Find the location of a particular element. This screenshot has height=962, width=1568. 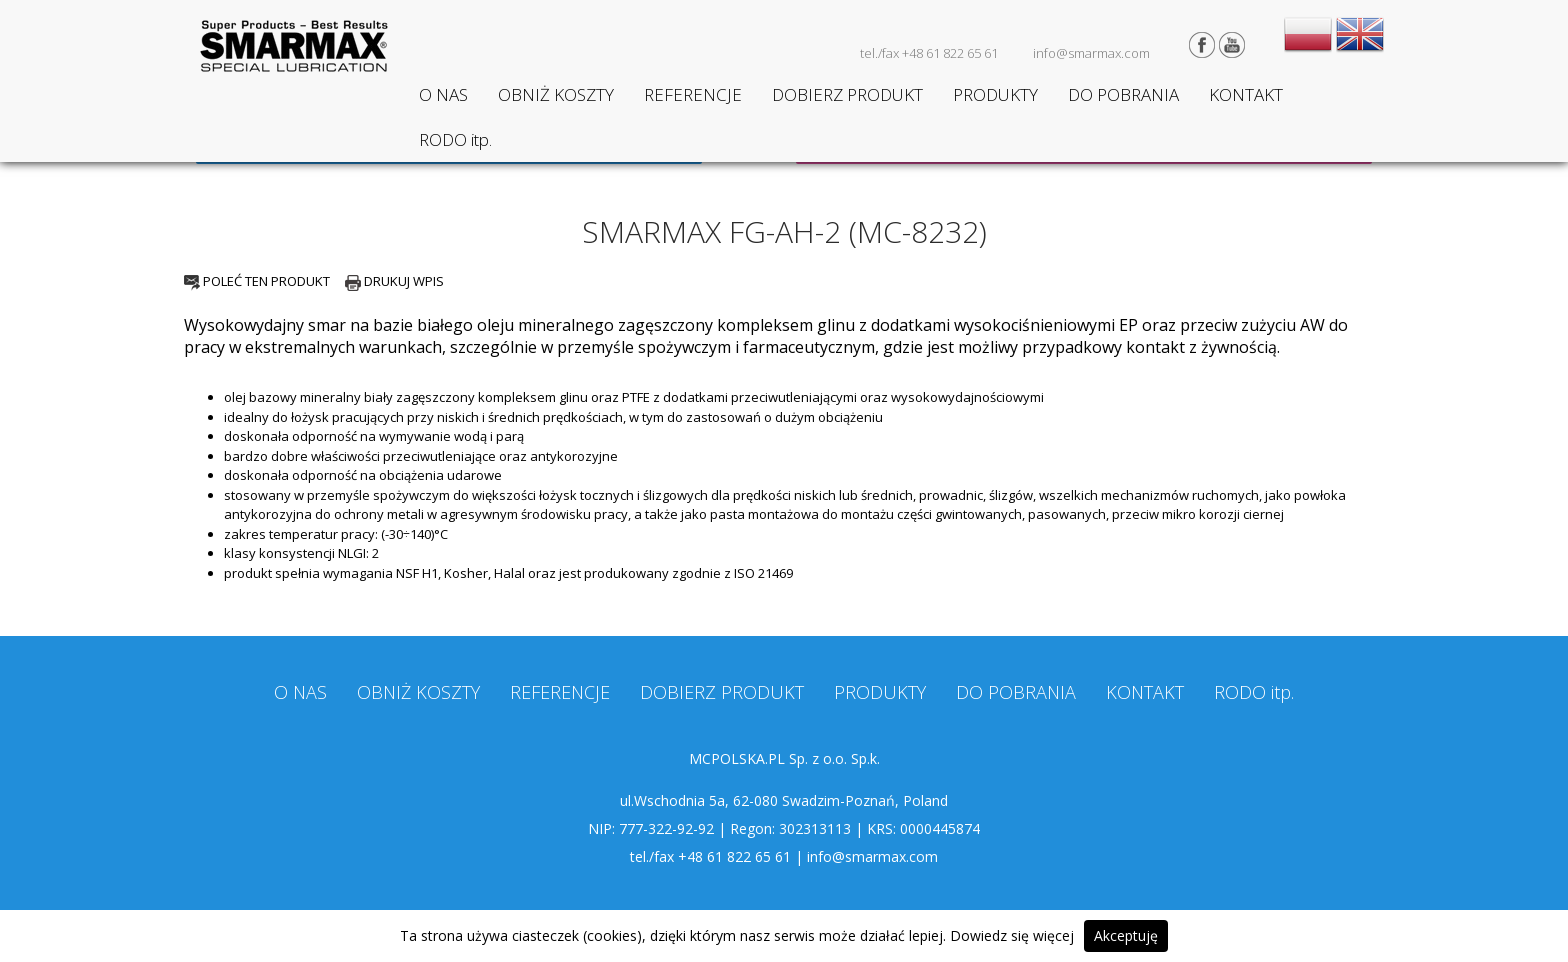

Dowiedz się więcej is located at coordinates (1012, 935).